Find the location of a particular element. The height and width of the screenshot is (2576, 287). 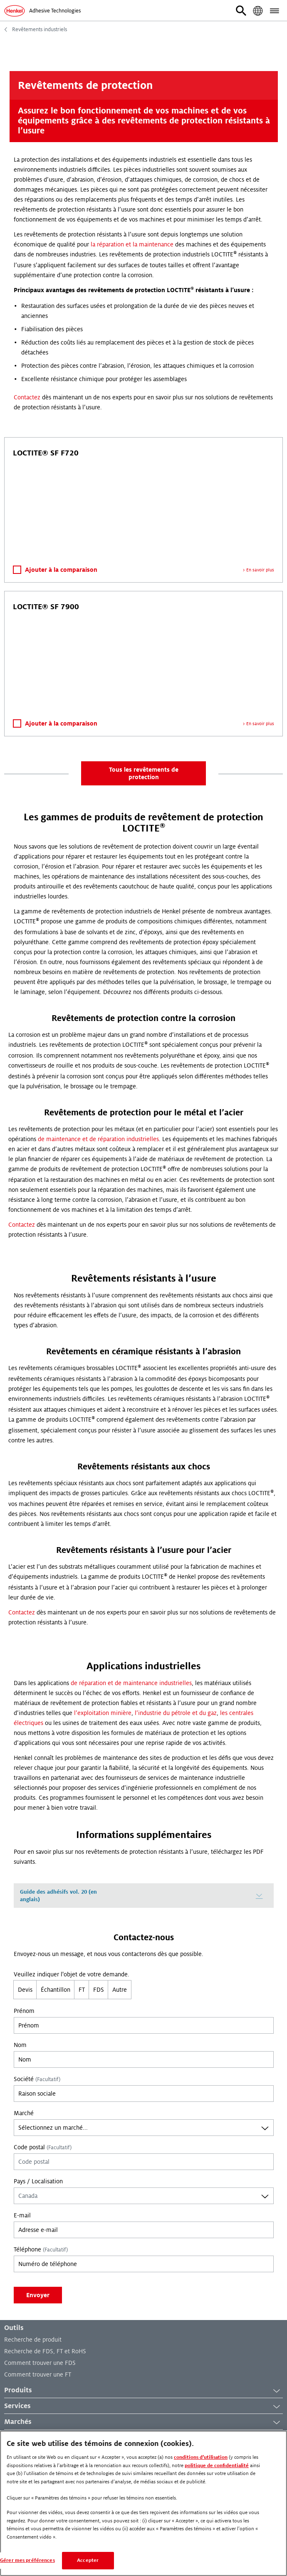

Code postal is located at coordinates (43, 2147).